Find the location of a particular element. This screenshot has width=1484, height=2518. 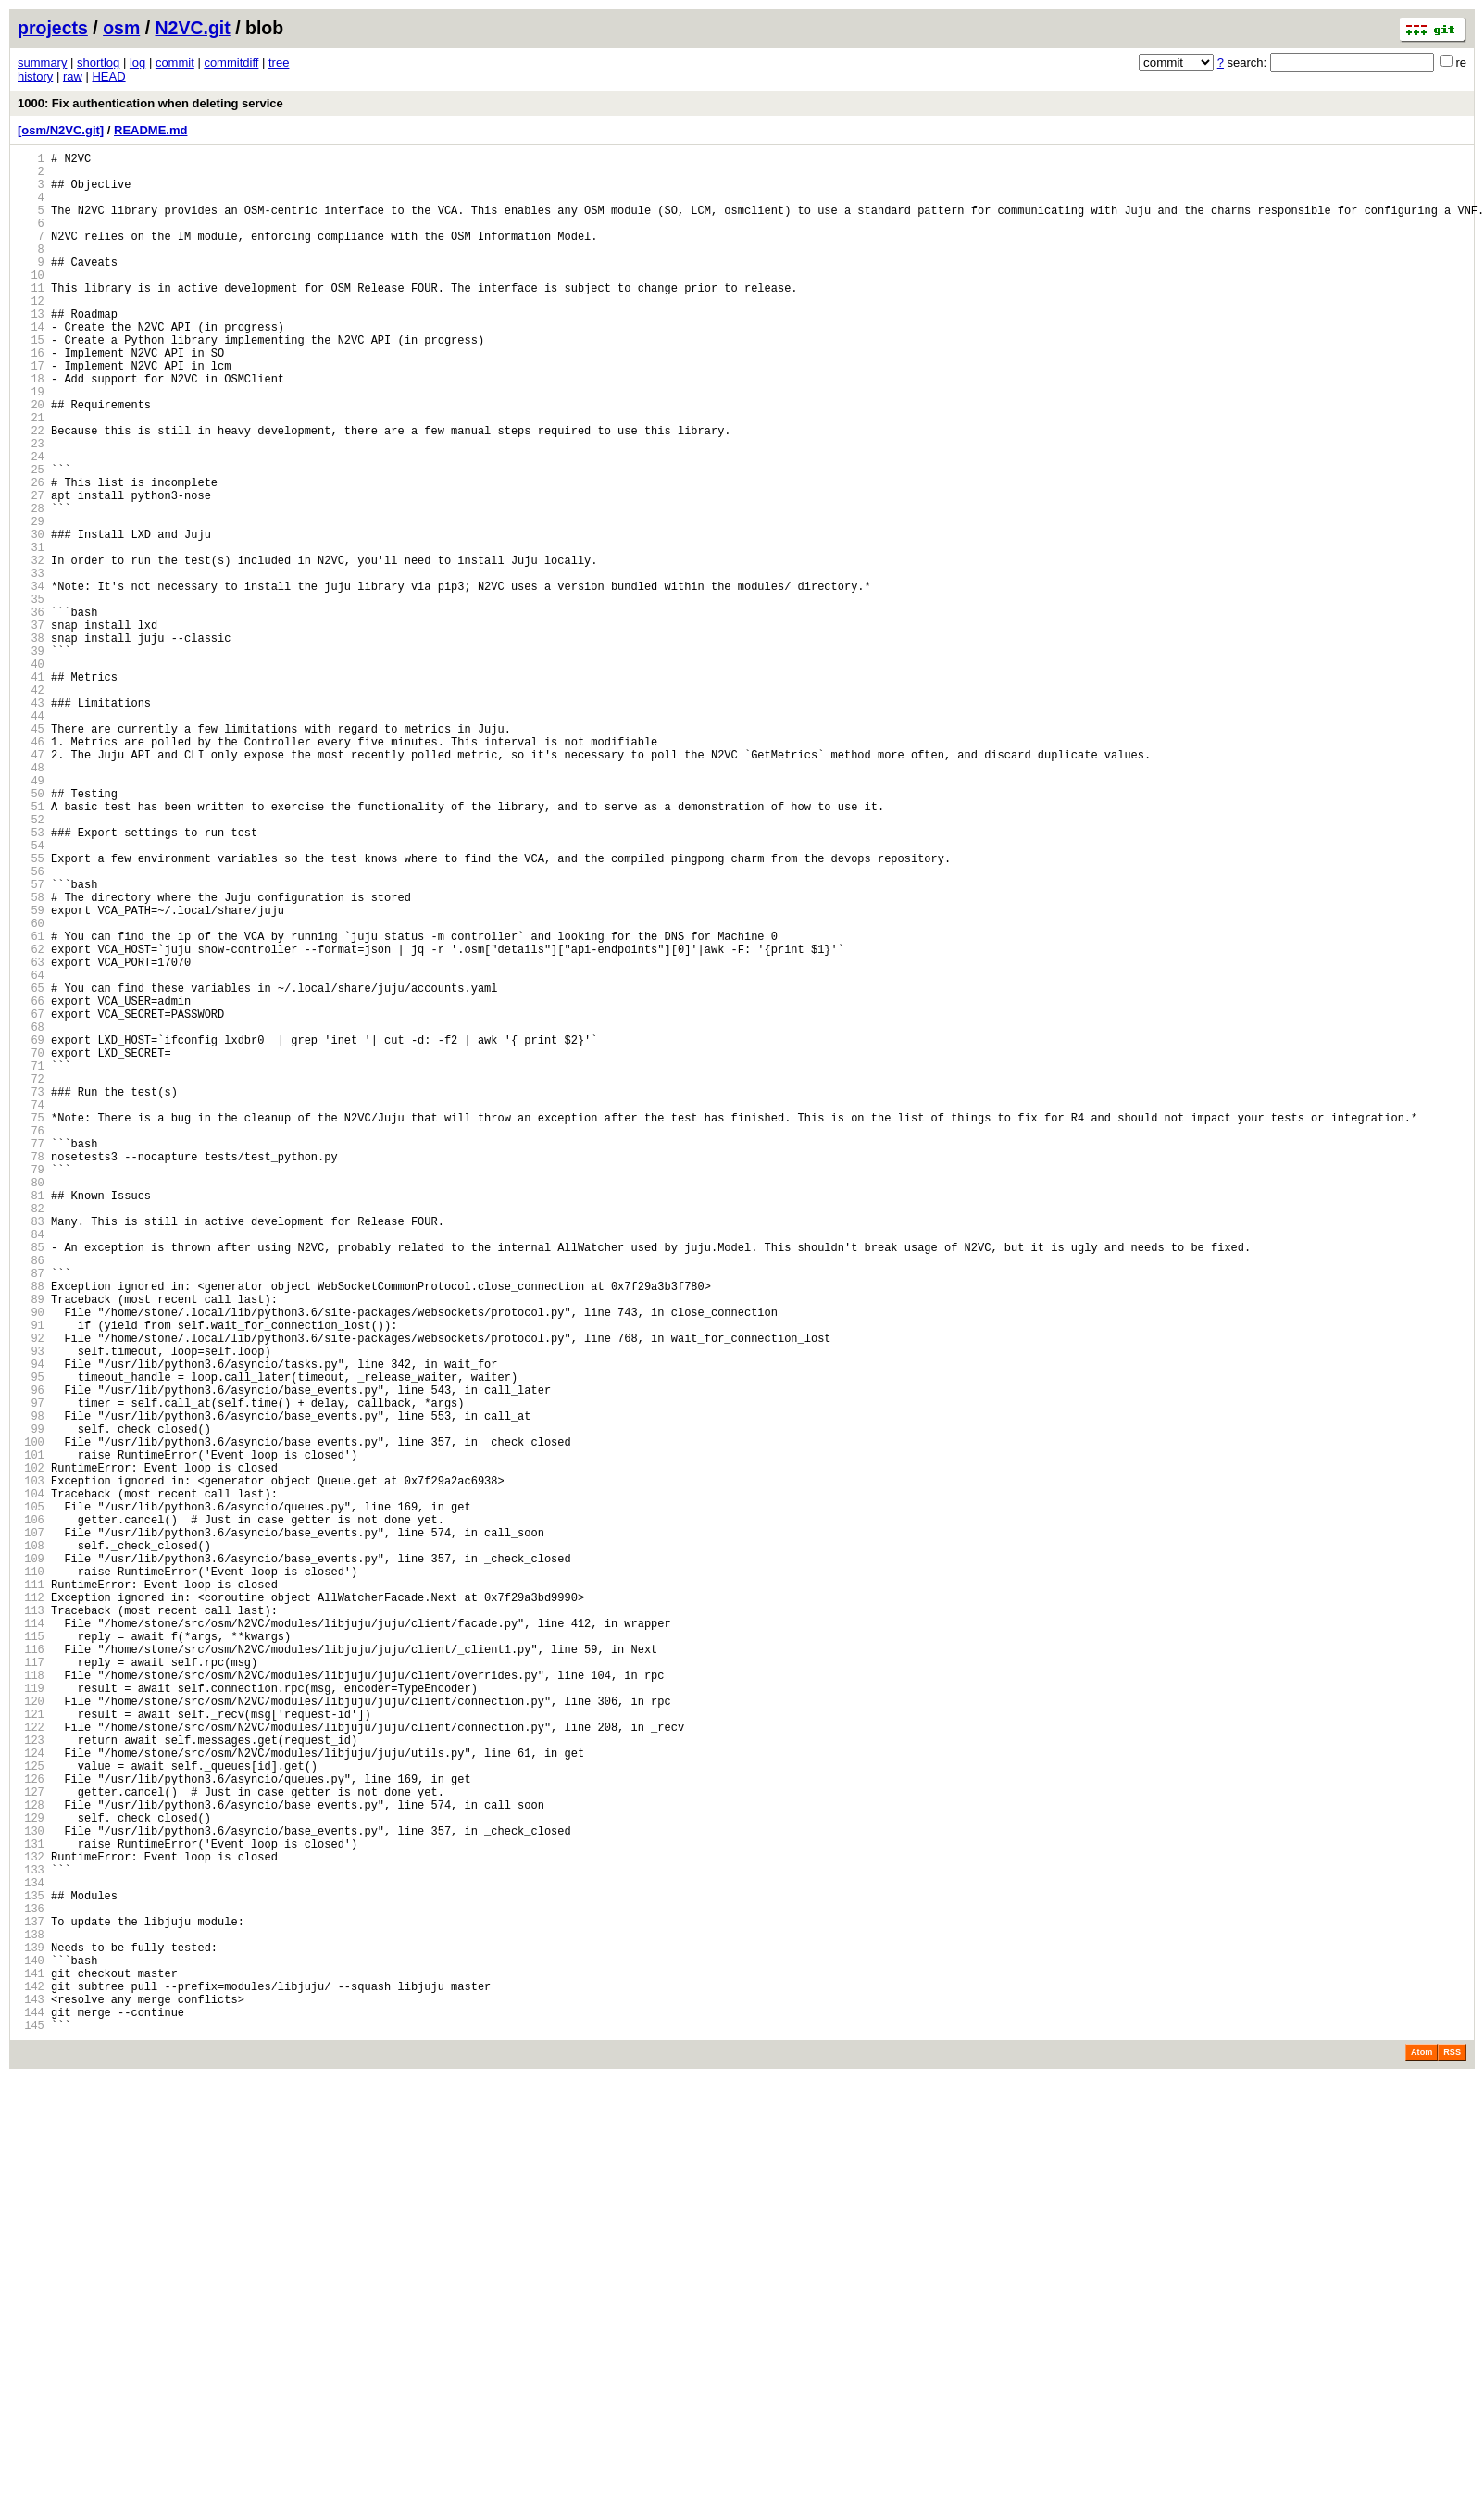

93 is located at coordinates (31, 1609).